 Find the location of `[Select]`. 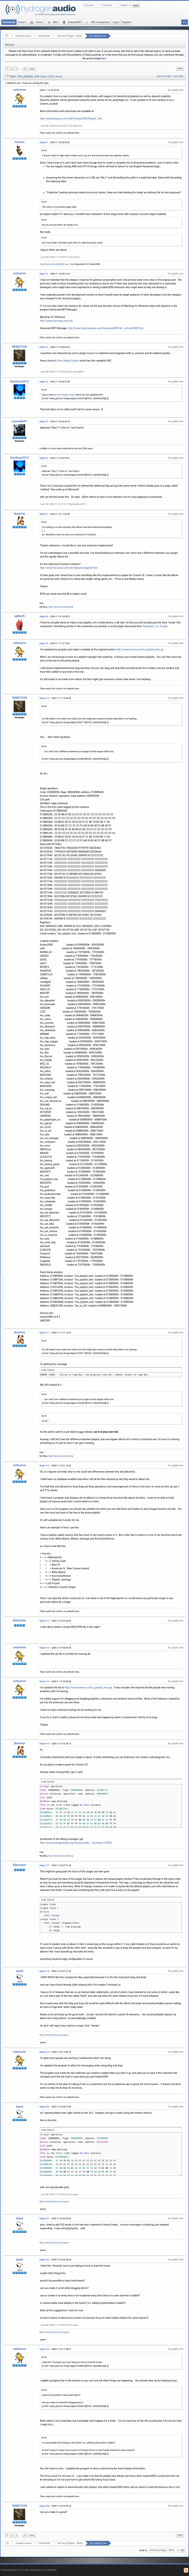

[Select] is located at coordinates (50, 1370).